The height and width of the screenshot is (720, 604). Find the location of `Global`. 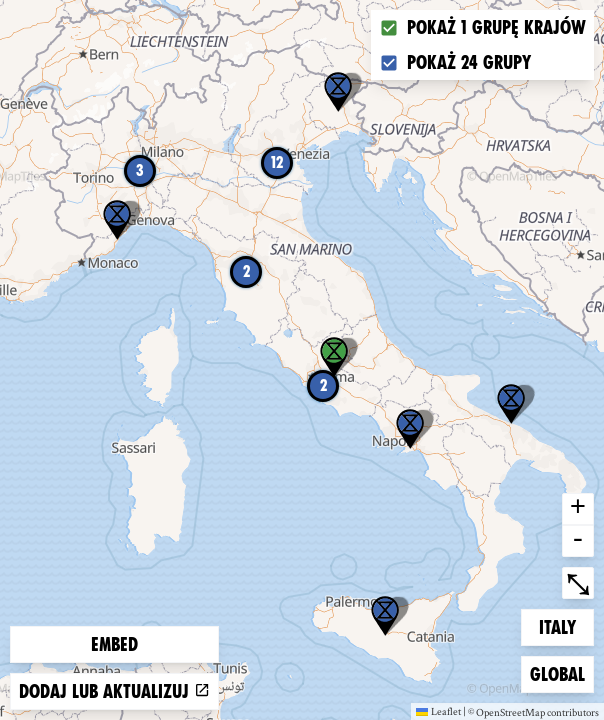

Global is located at coordinates (561, 672).